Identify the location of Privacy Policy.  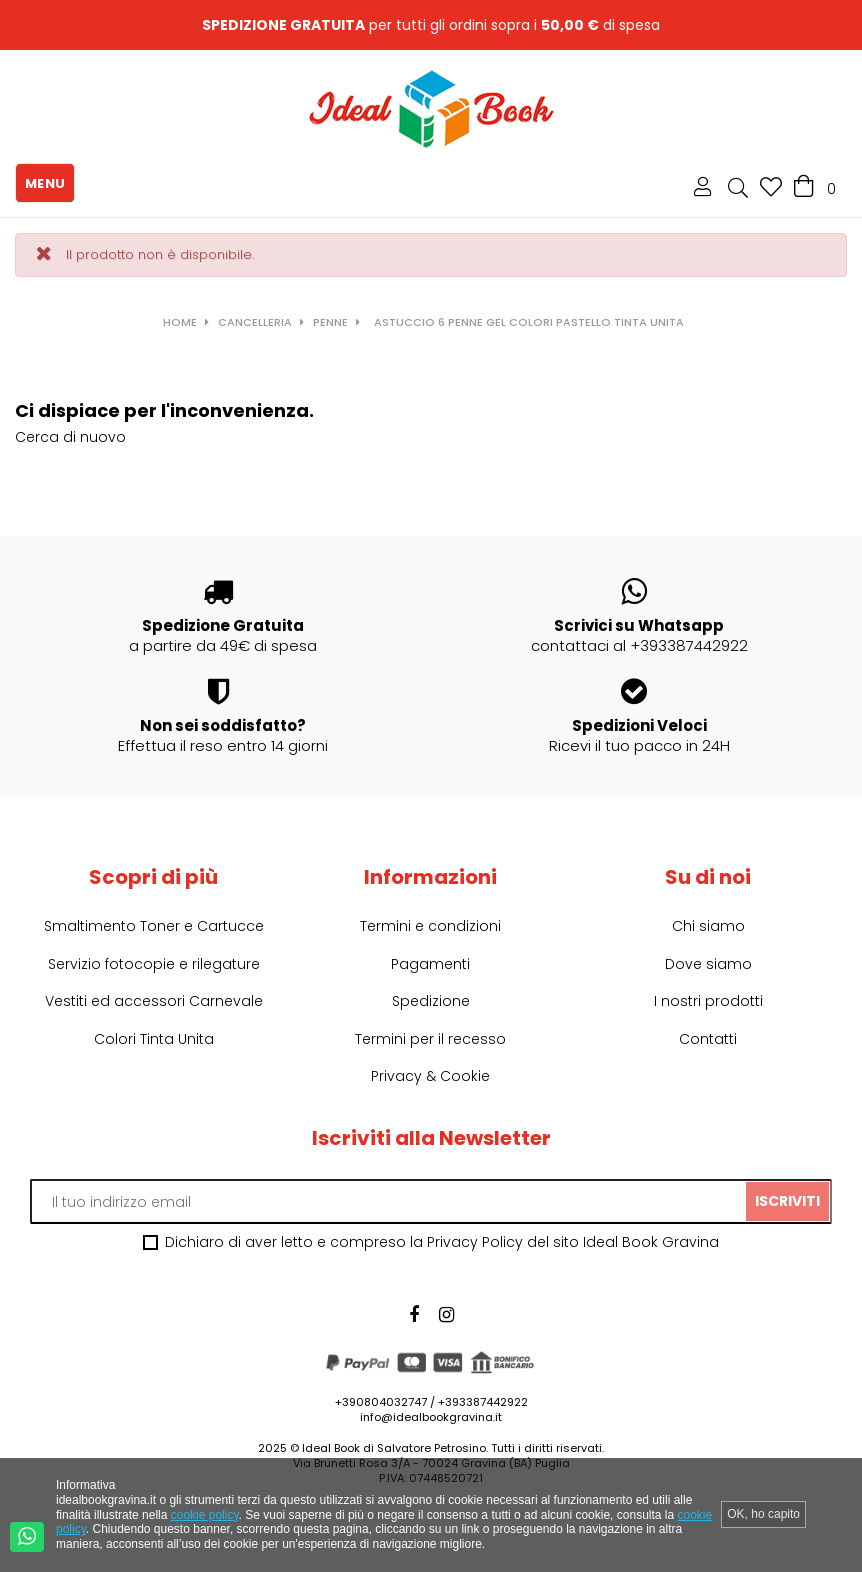
(475, 1242).